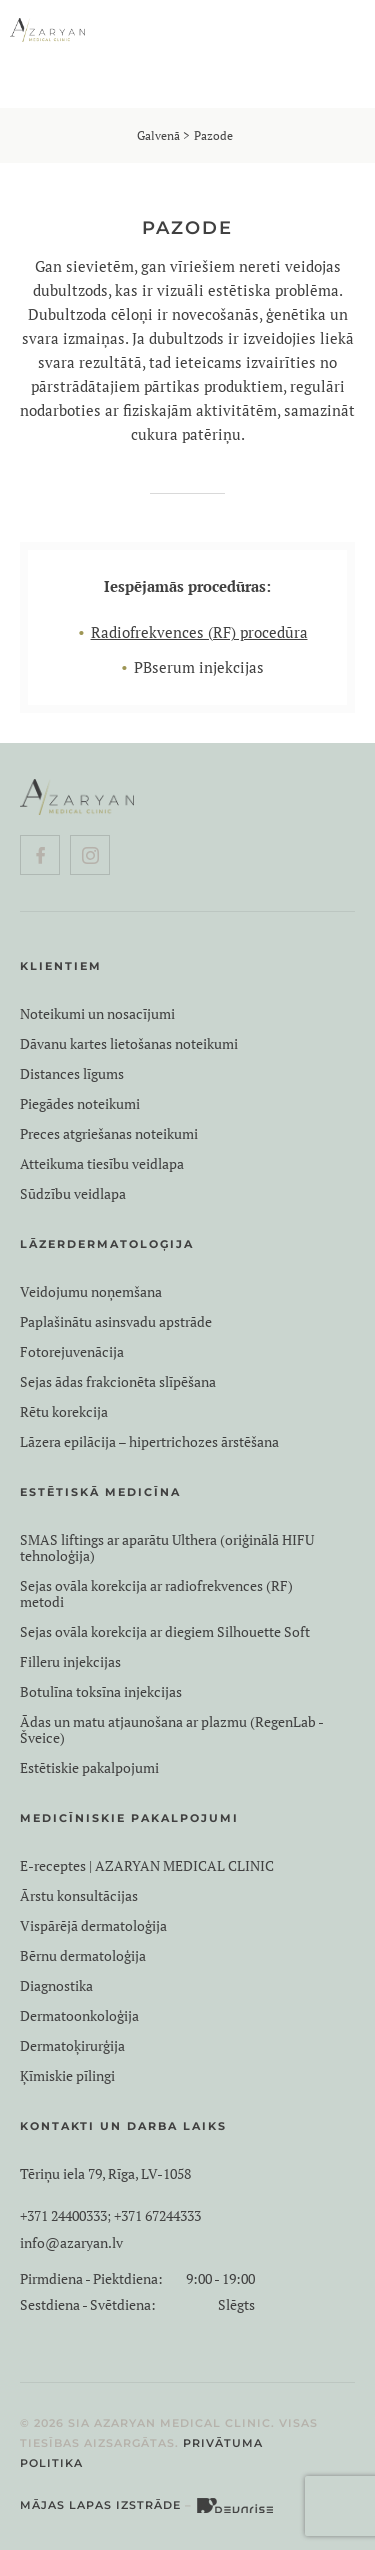 The height and width of the screenshot is (2550, 375). I want to click on Rētu korekcija, so click(64, 1412).